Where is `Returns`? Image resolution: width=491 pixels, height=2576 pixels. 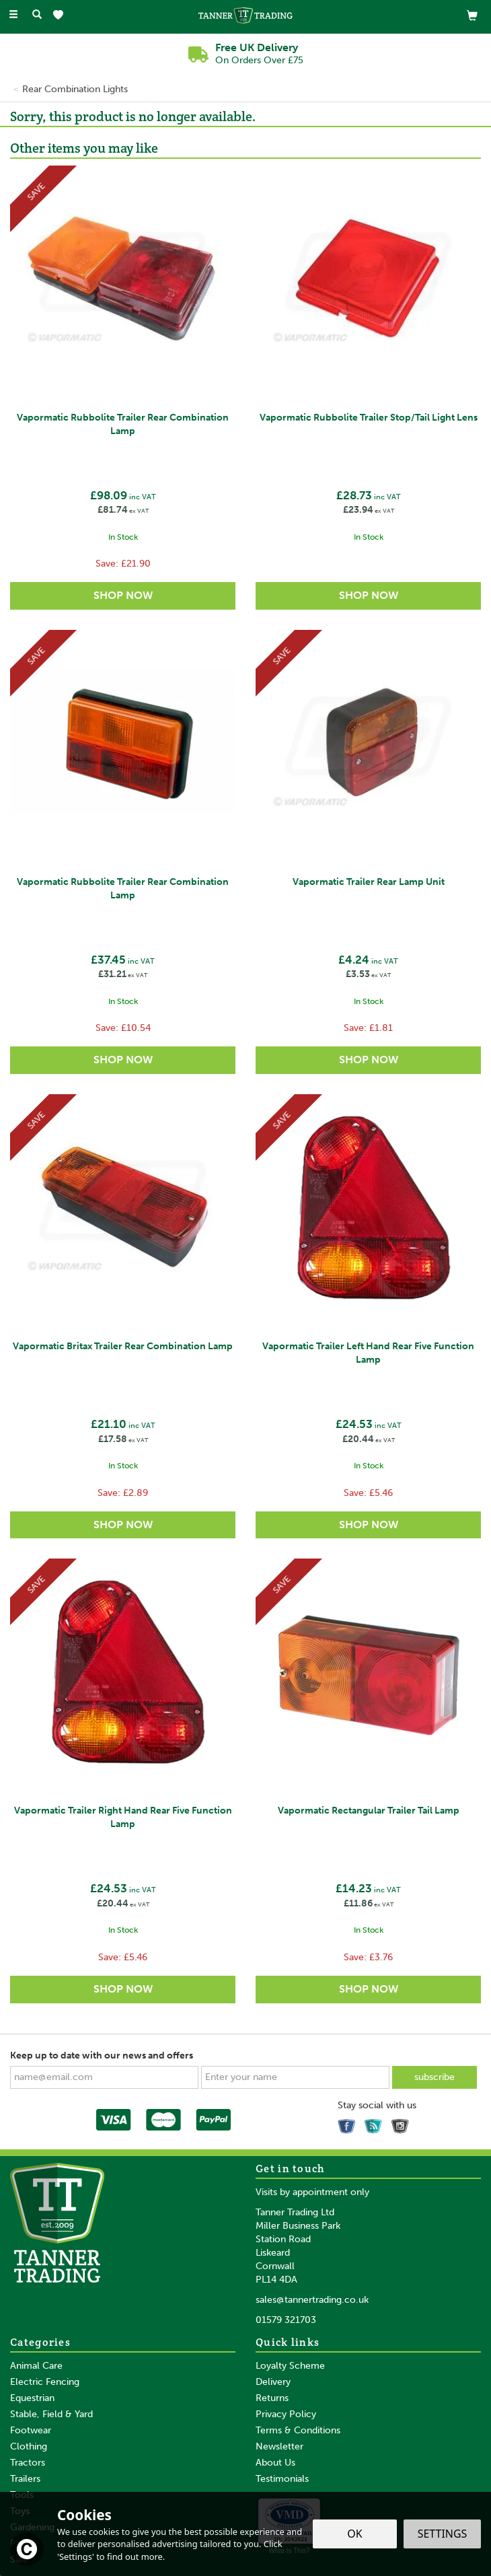
Returns is located at coordinates (272, 2398).